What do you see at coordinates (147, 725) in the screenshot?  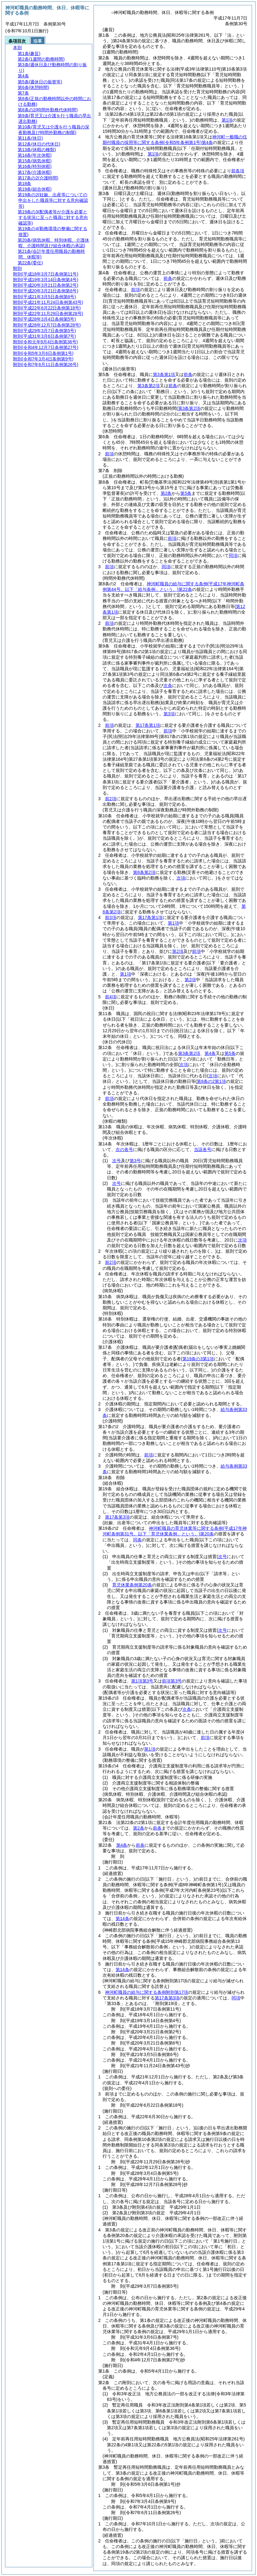 I see `第17条第1項` at bounding box center [147, 725].